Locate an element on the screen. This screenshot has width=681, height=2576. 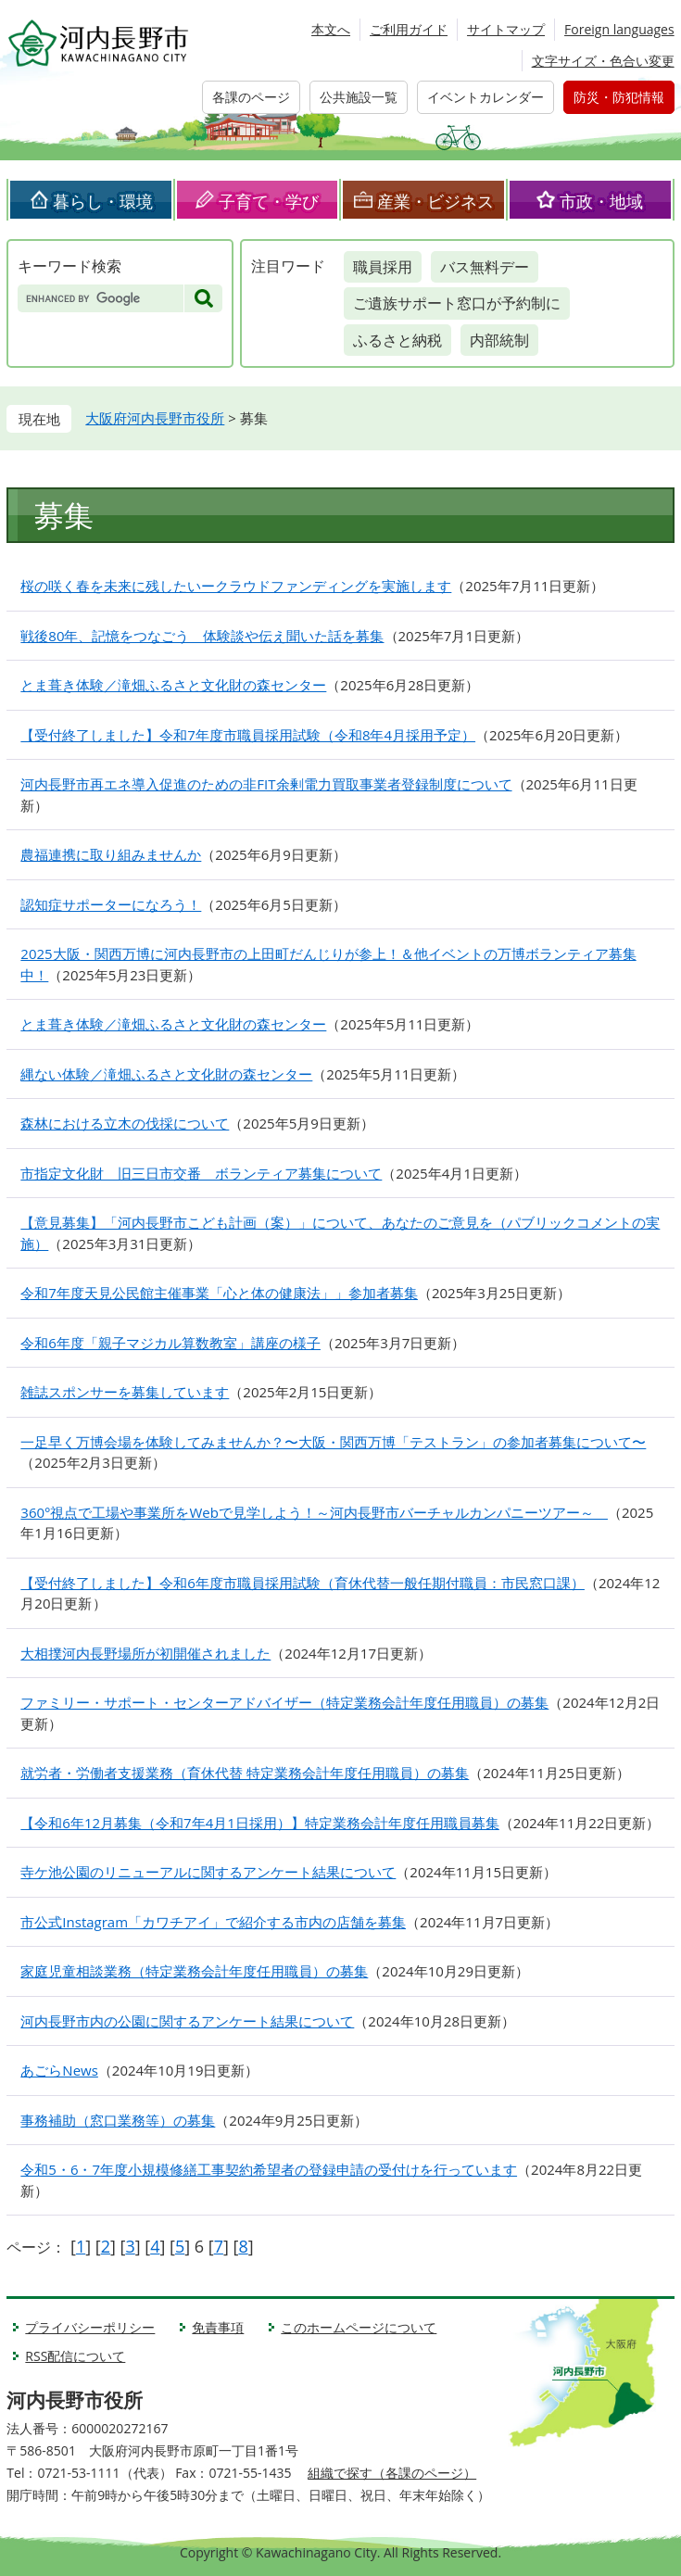
寺ケ池公園のリニューアルに関するアンケート結果について is located at coordinates (208, 1872).